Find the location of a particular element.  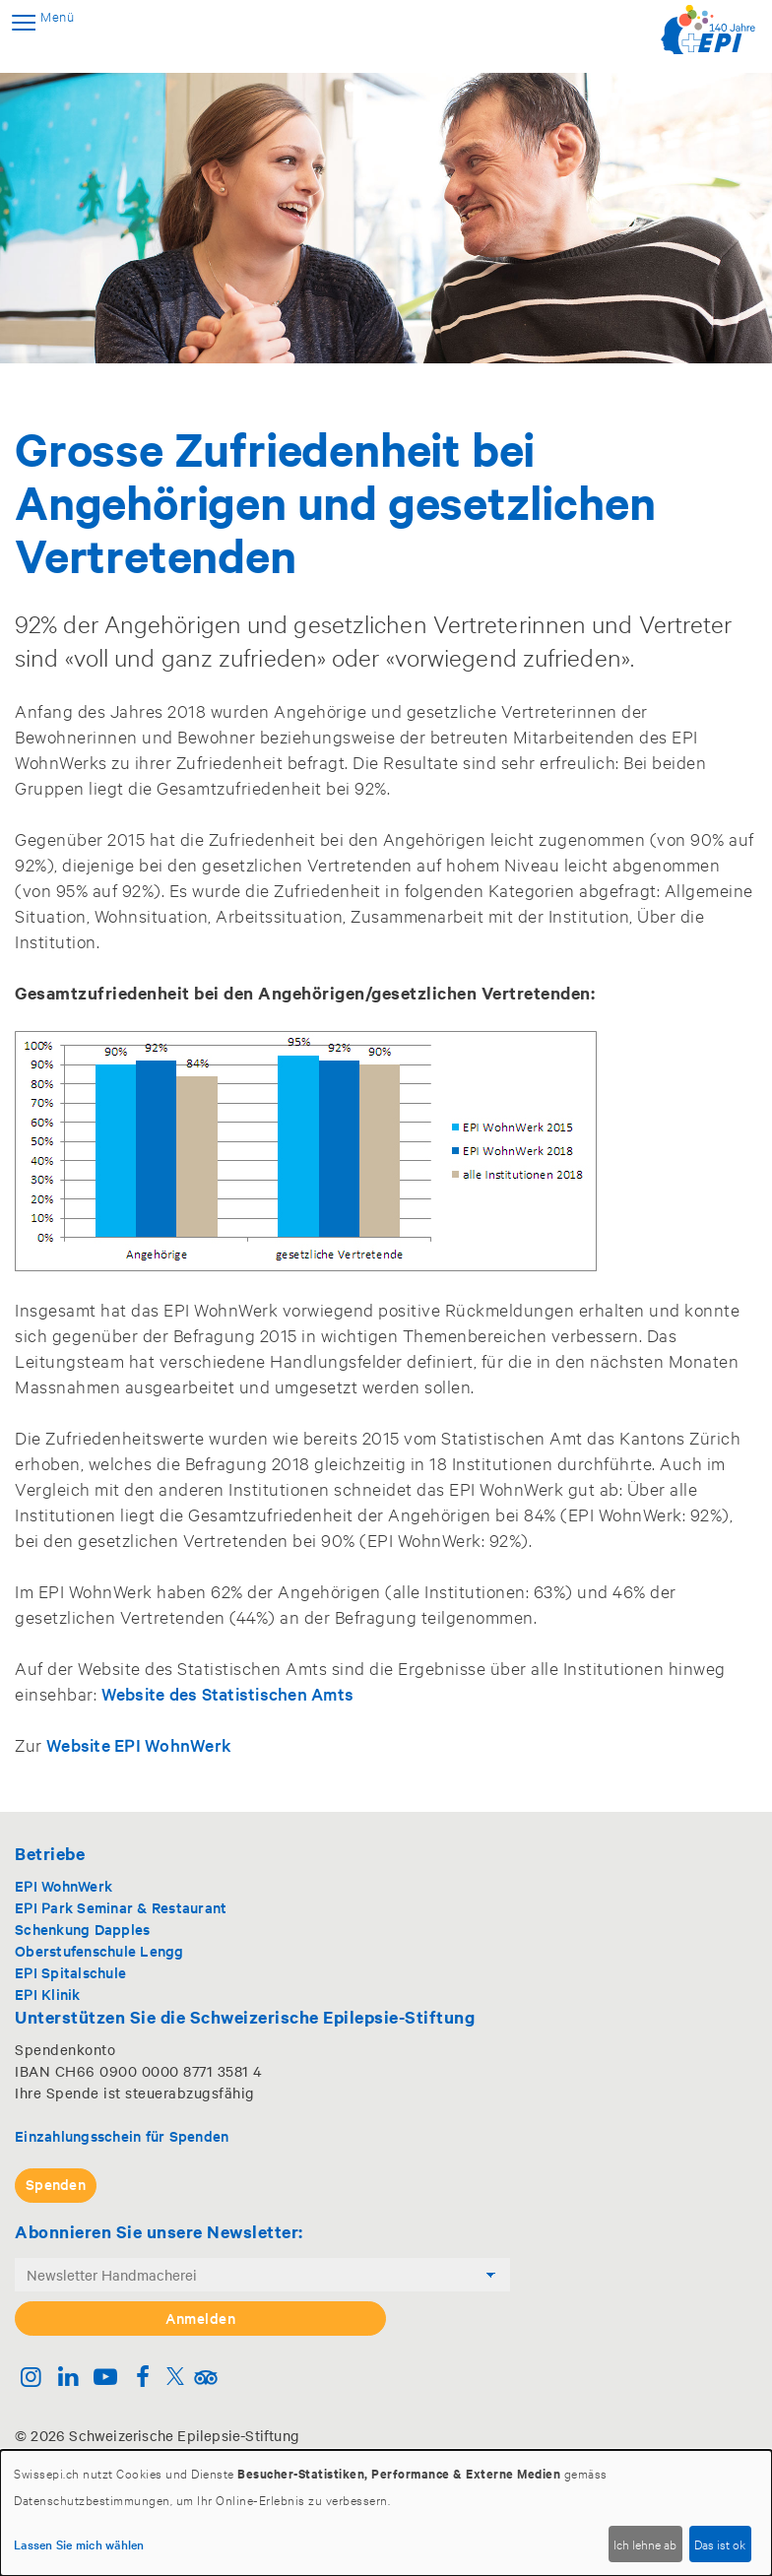

Oberstufenschule Lengg is located at coordinates (99, 1950).